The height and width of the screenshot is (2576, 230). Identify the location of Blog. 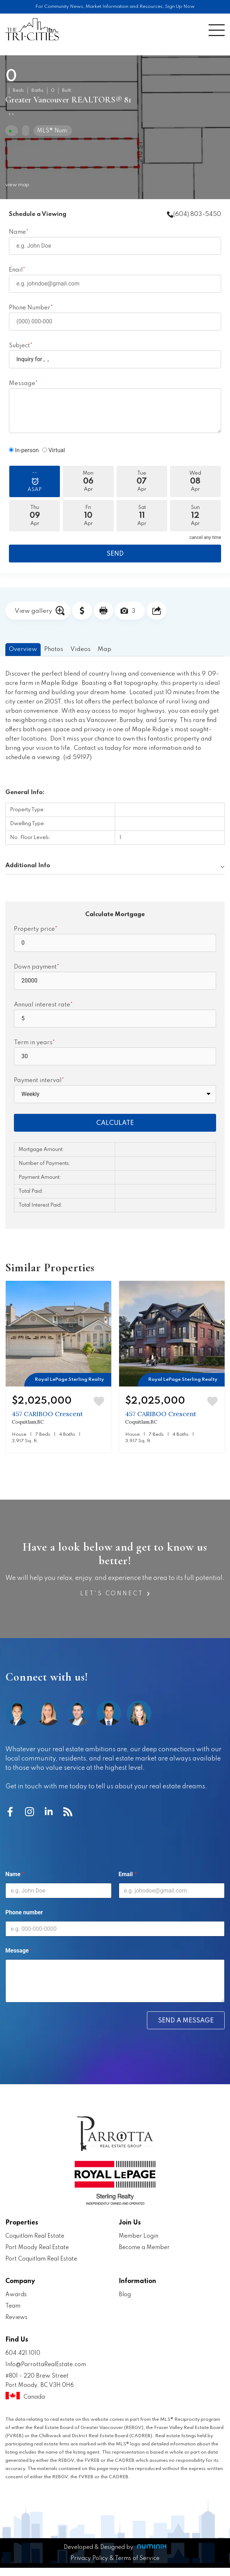
(125, 2295).